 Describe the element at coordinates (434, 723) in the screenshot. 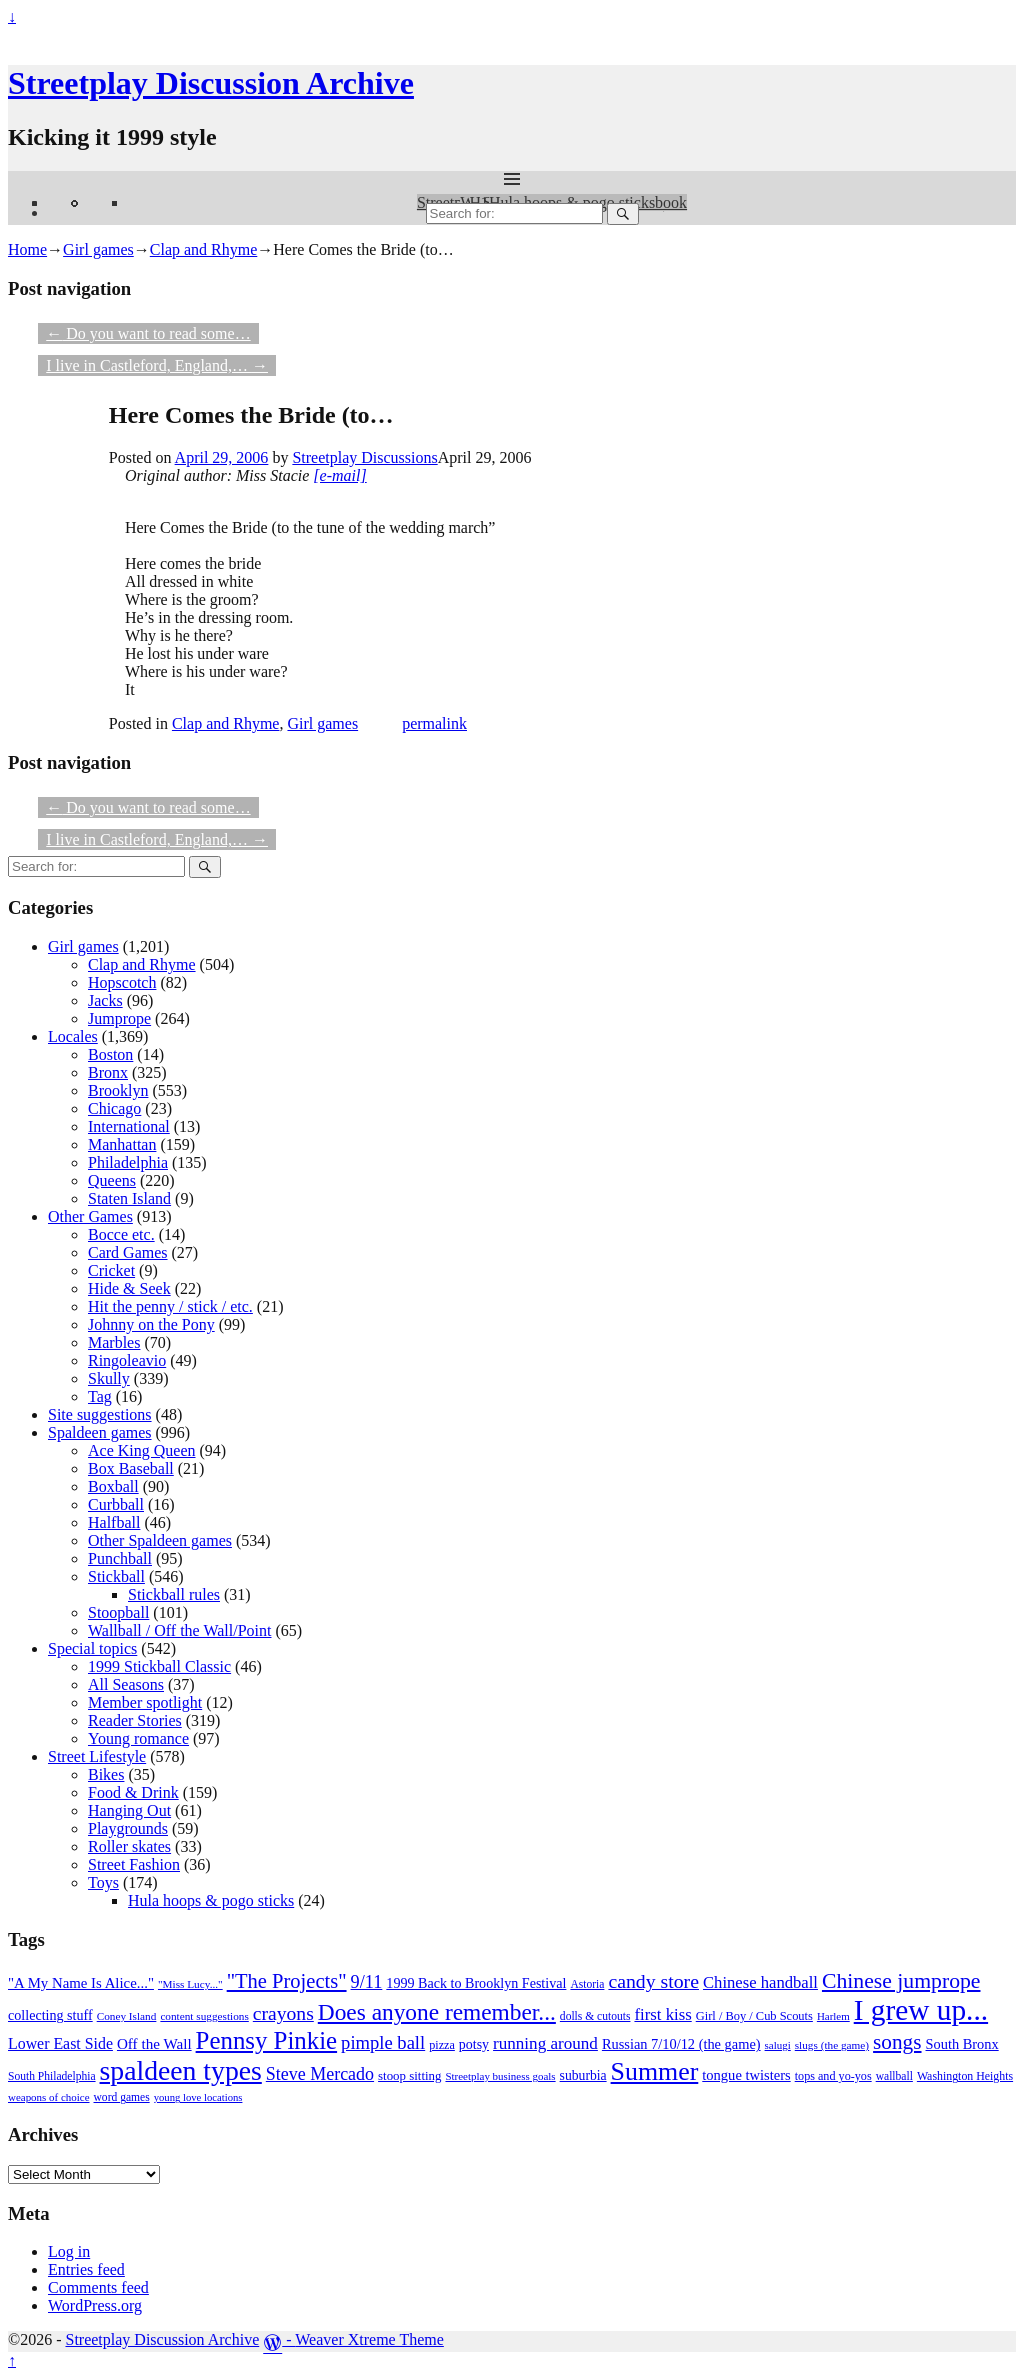

I see `permalink` at that location.